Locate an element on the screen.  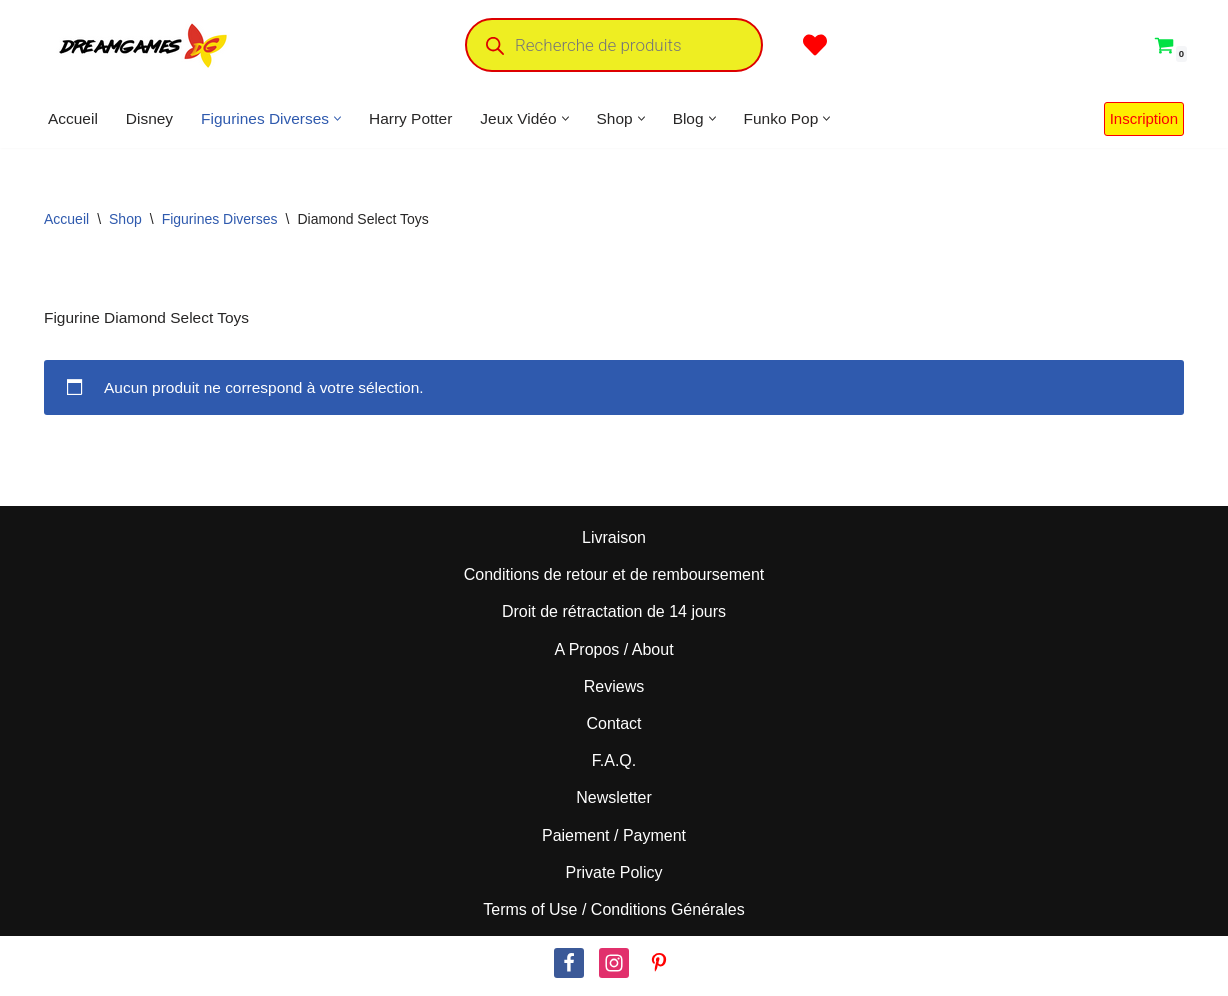
Private Policy is located at coordinates (614, 878).